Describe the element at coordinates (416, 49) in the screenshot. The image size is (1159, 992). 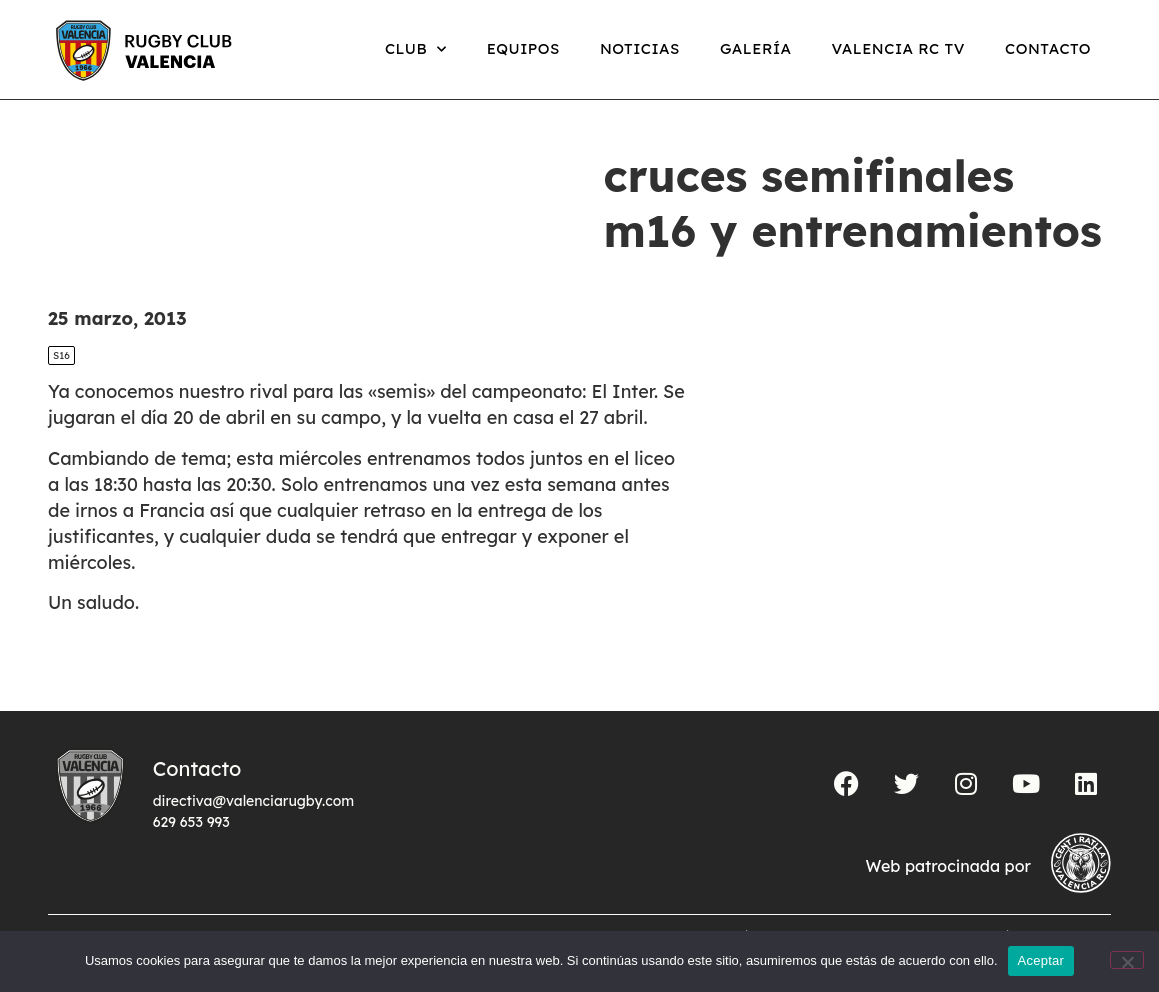
I see `Club` at that location.